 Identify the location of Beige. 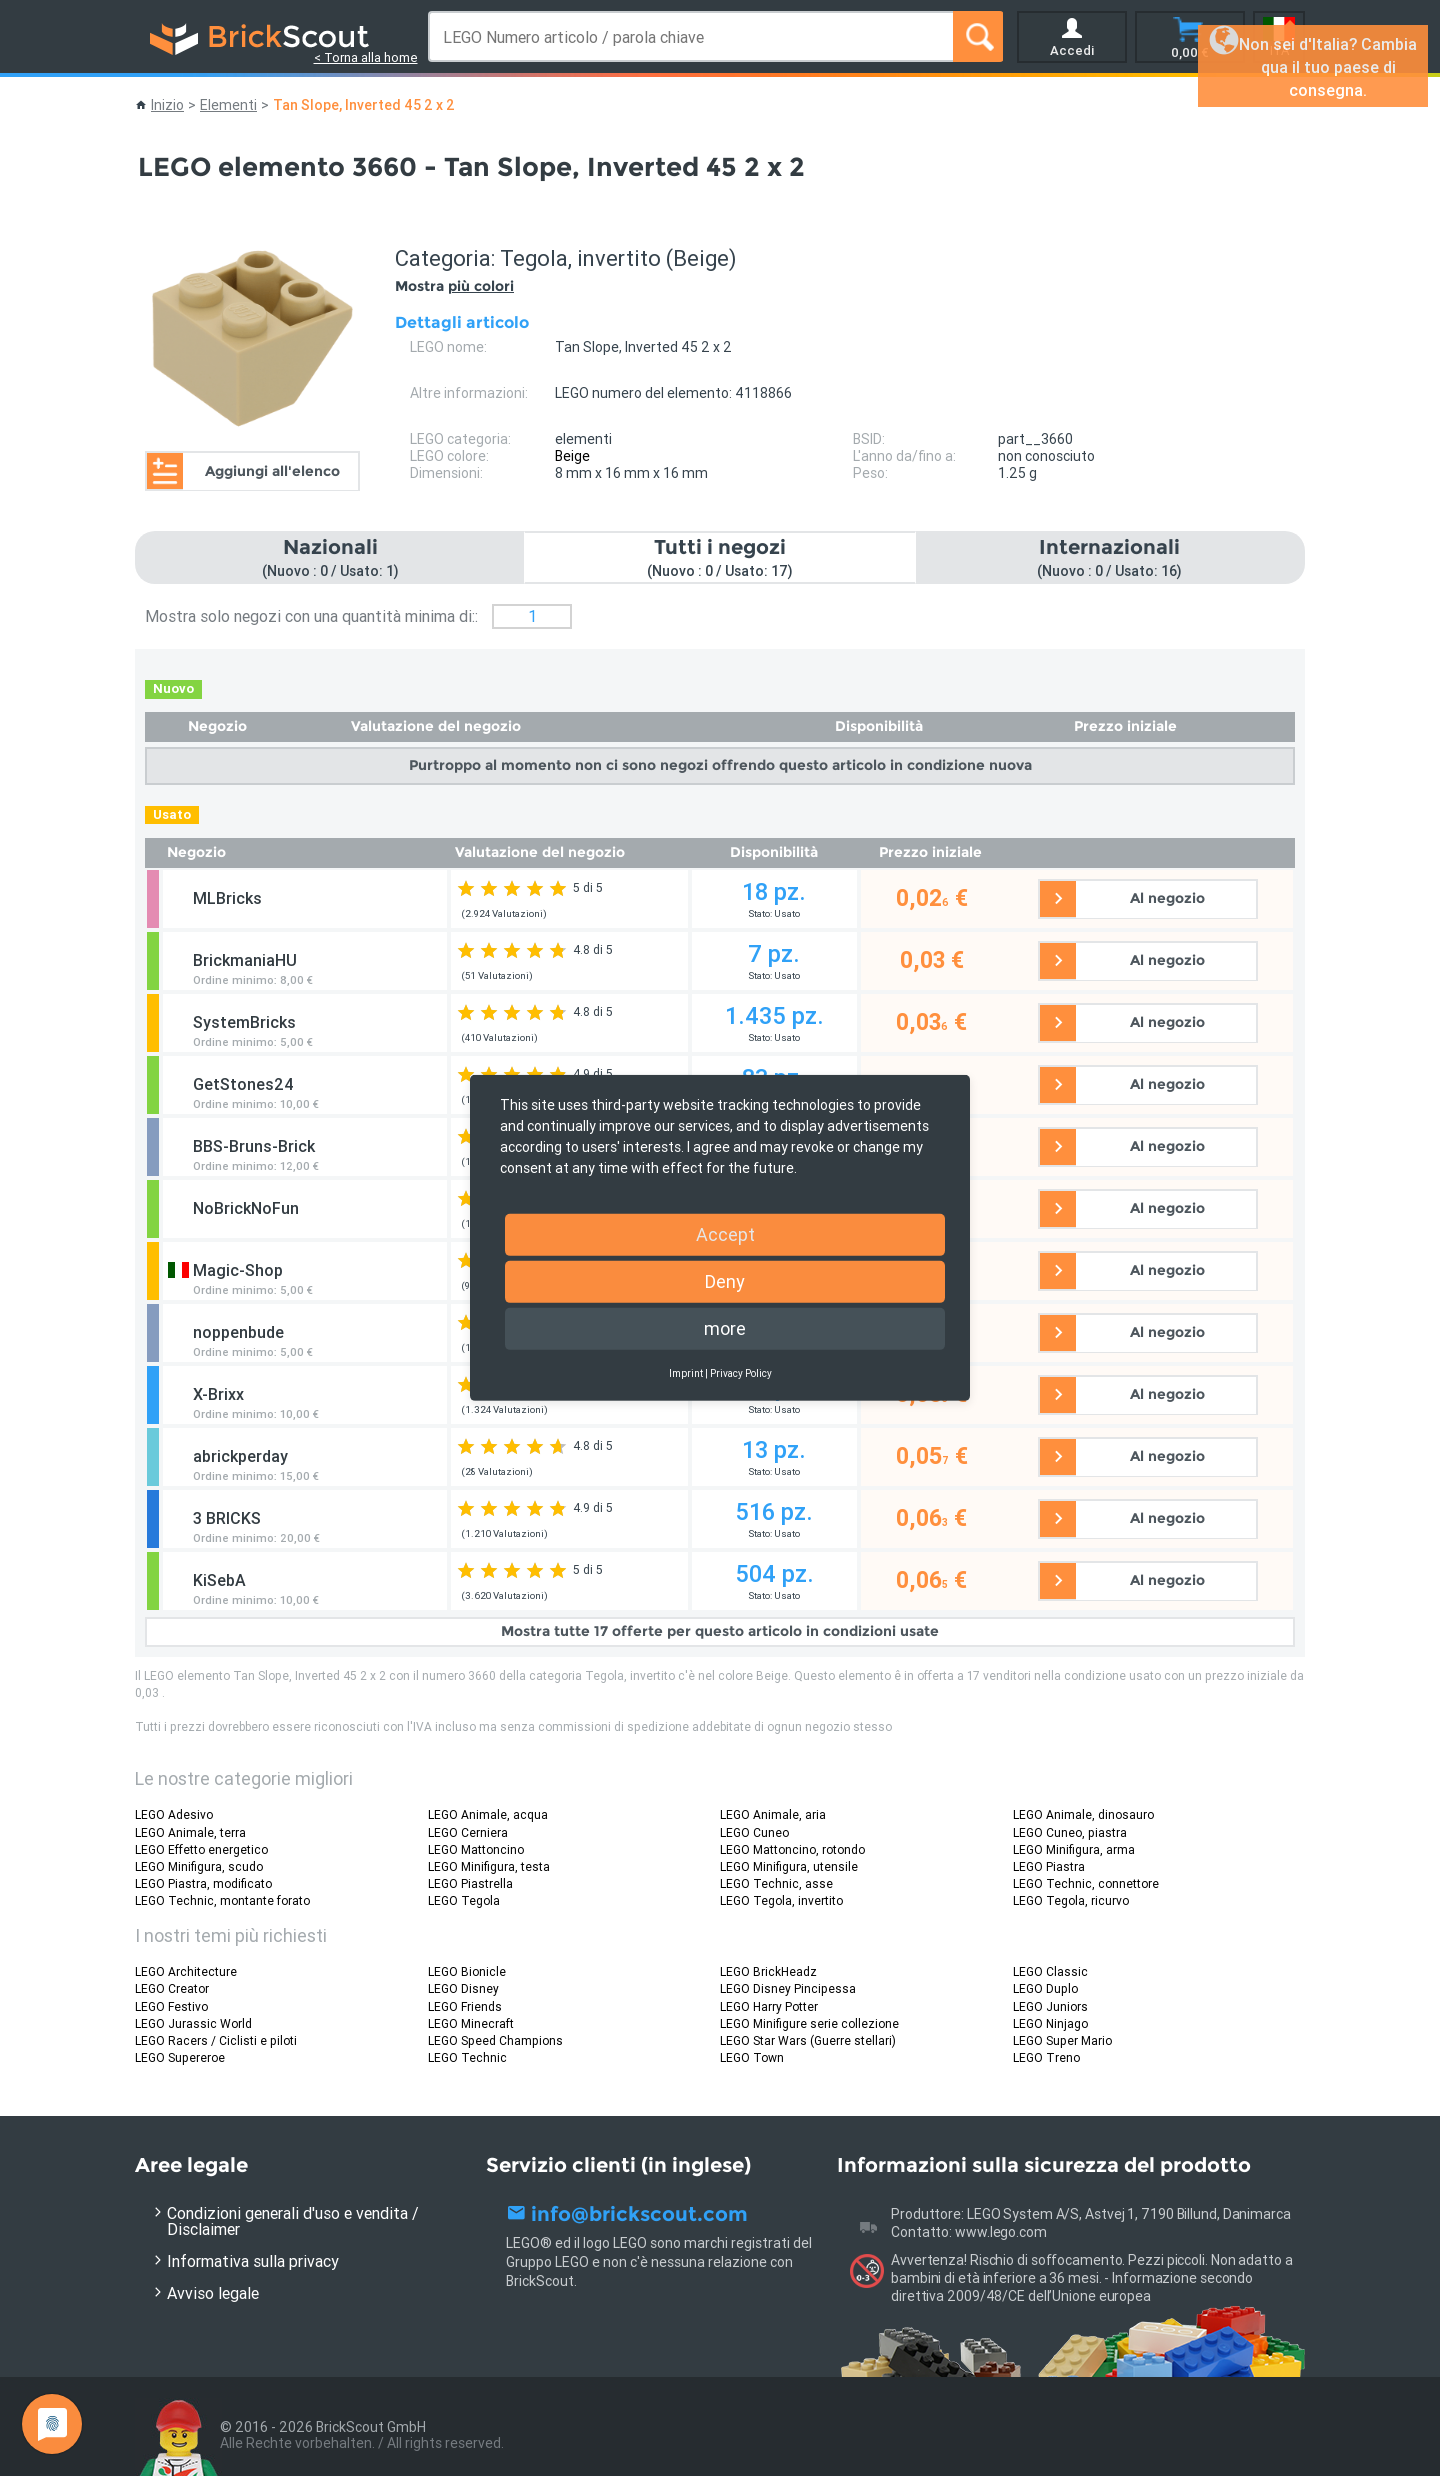
(572, 456).